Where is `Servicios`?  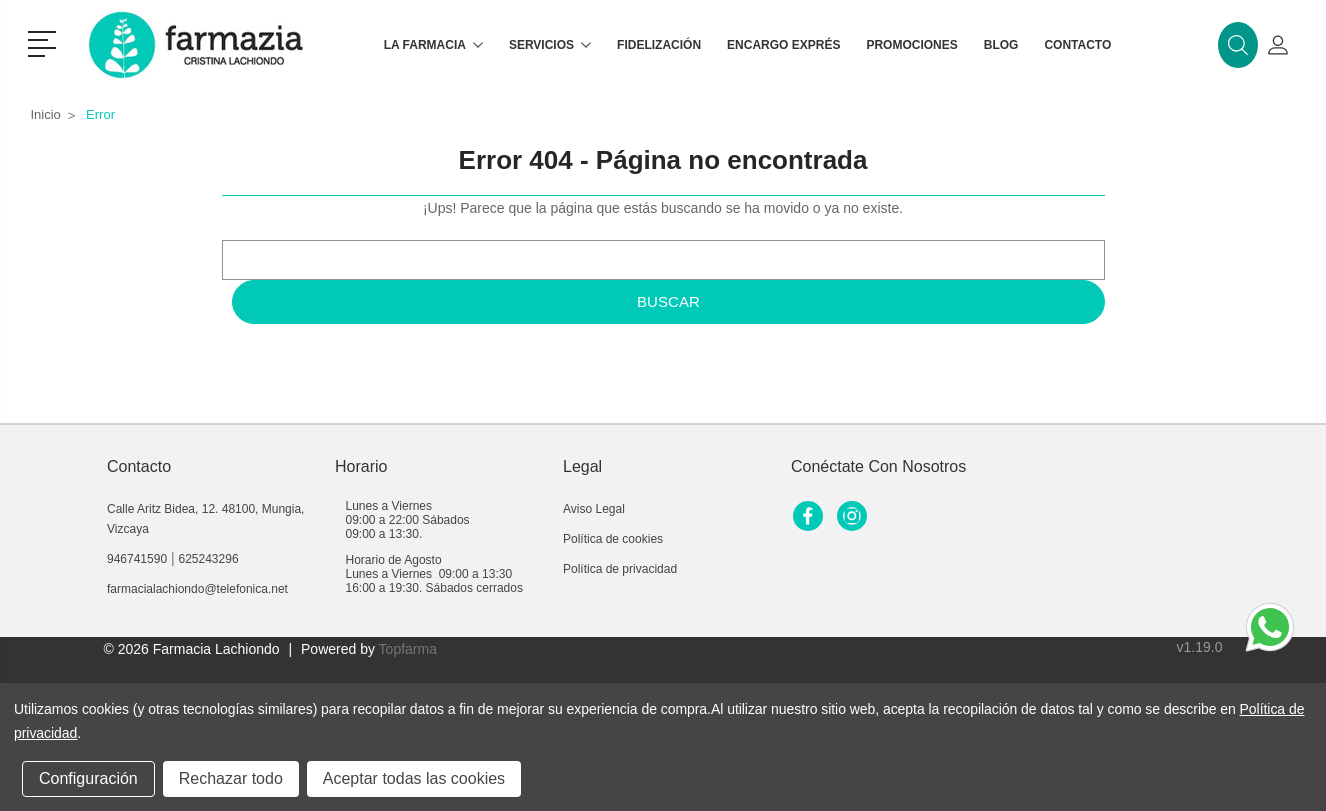 Servicios is located at coordinates (550, 45).